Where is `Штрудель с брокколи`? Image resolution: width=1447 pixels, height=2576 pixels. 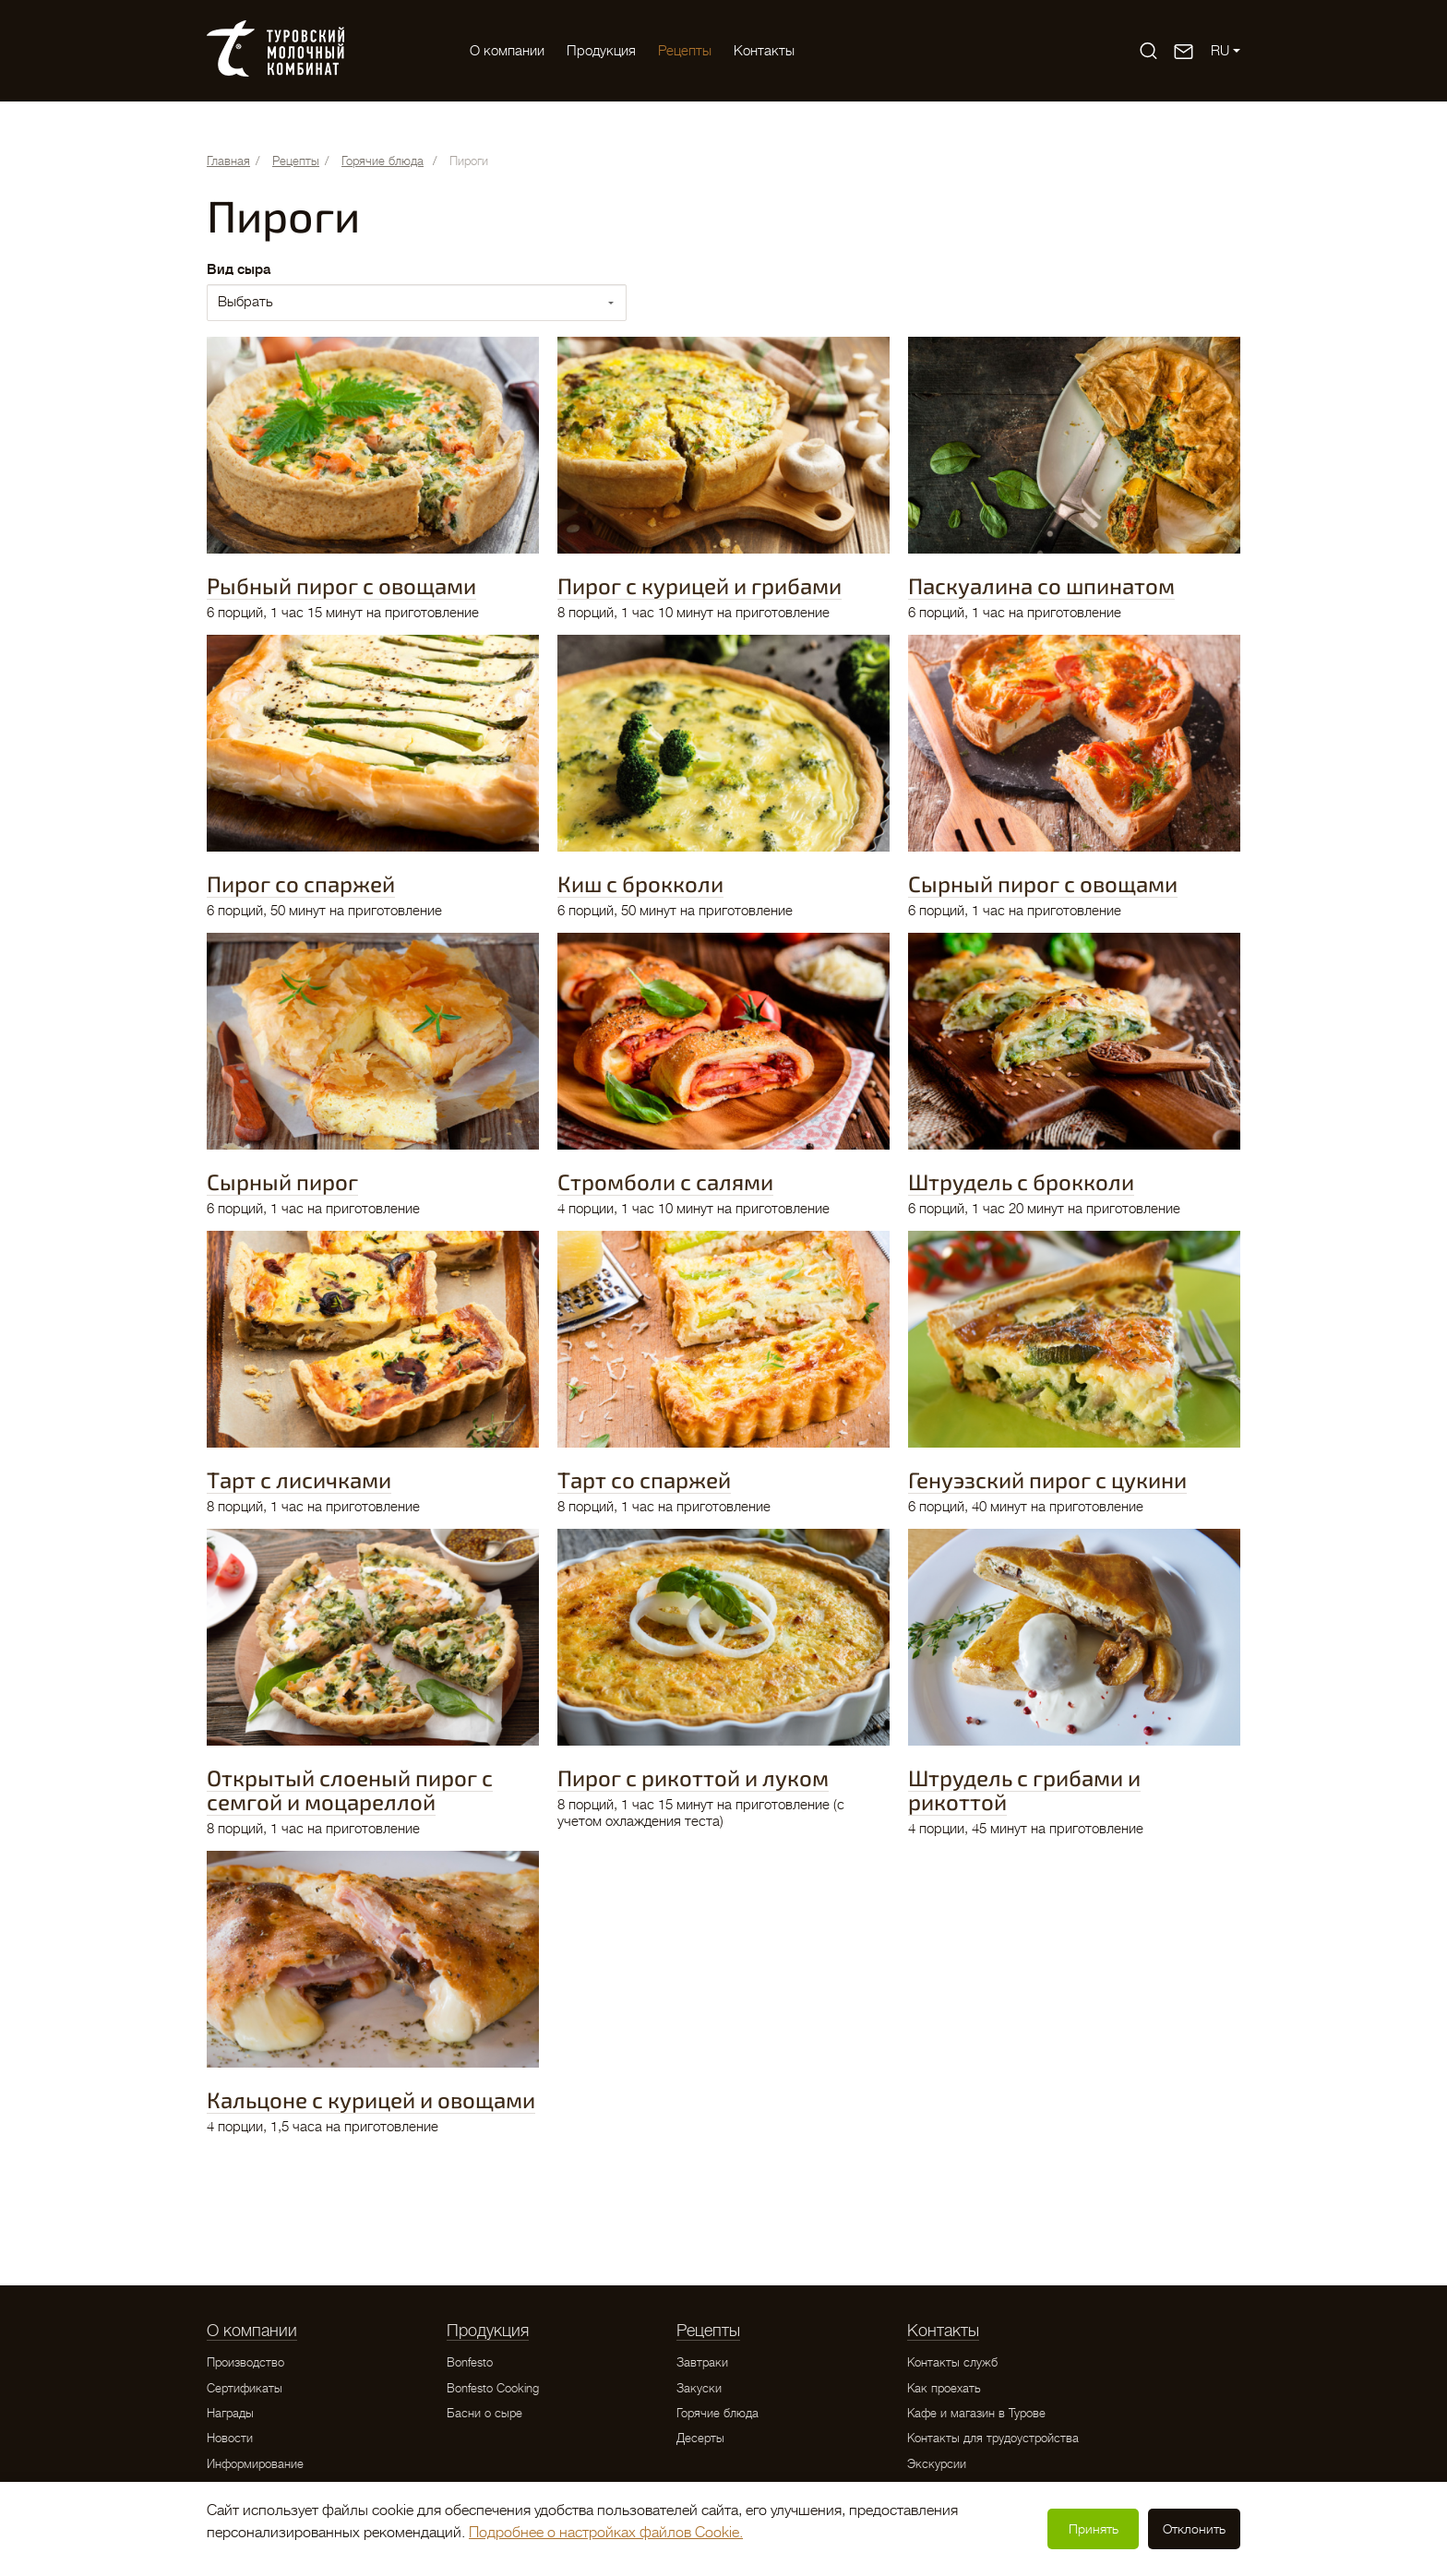 Штрудель с брокколи is located at coordinates (1021, 1181).